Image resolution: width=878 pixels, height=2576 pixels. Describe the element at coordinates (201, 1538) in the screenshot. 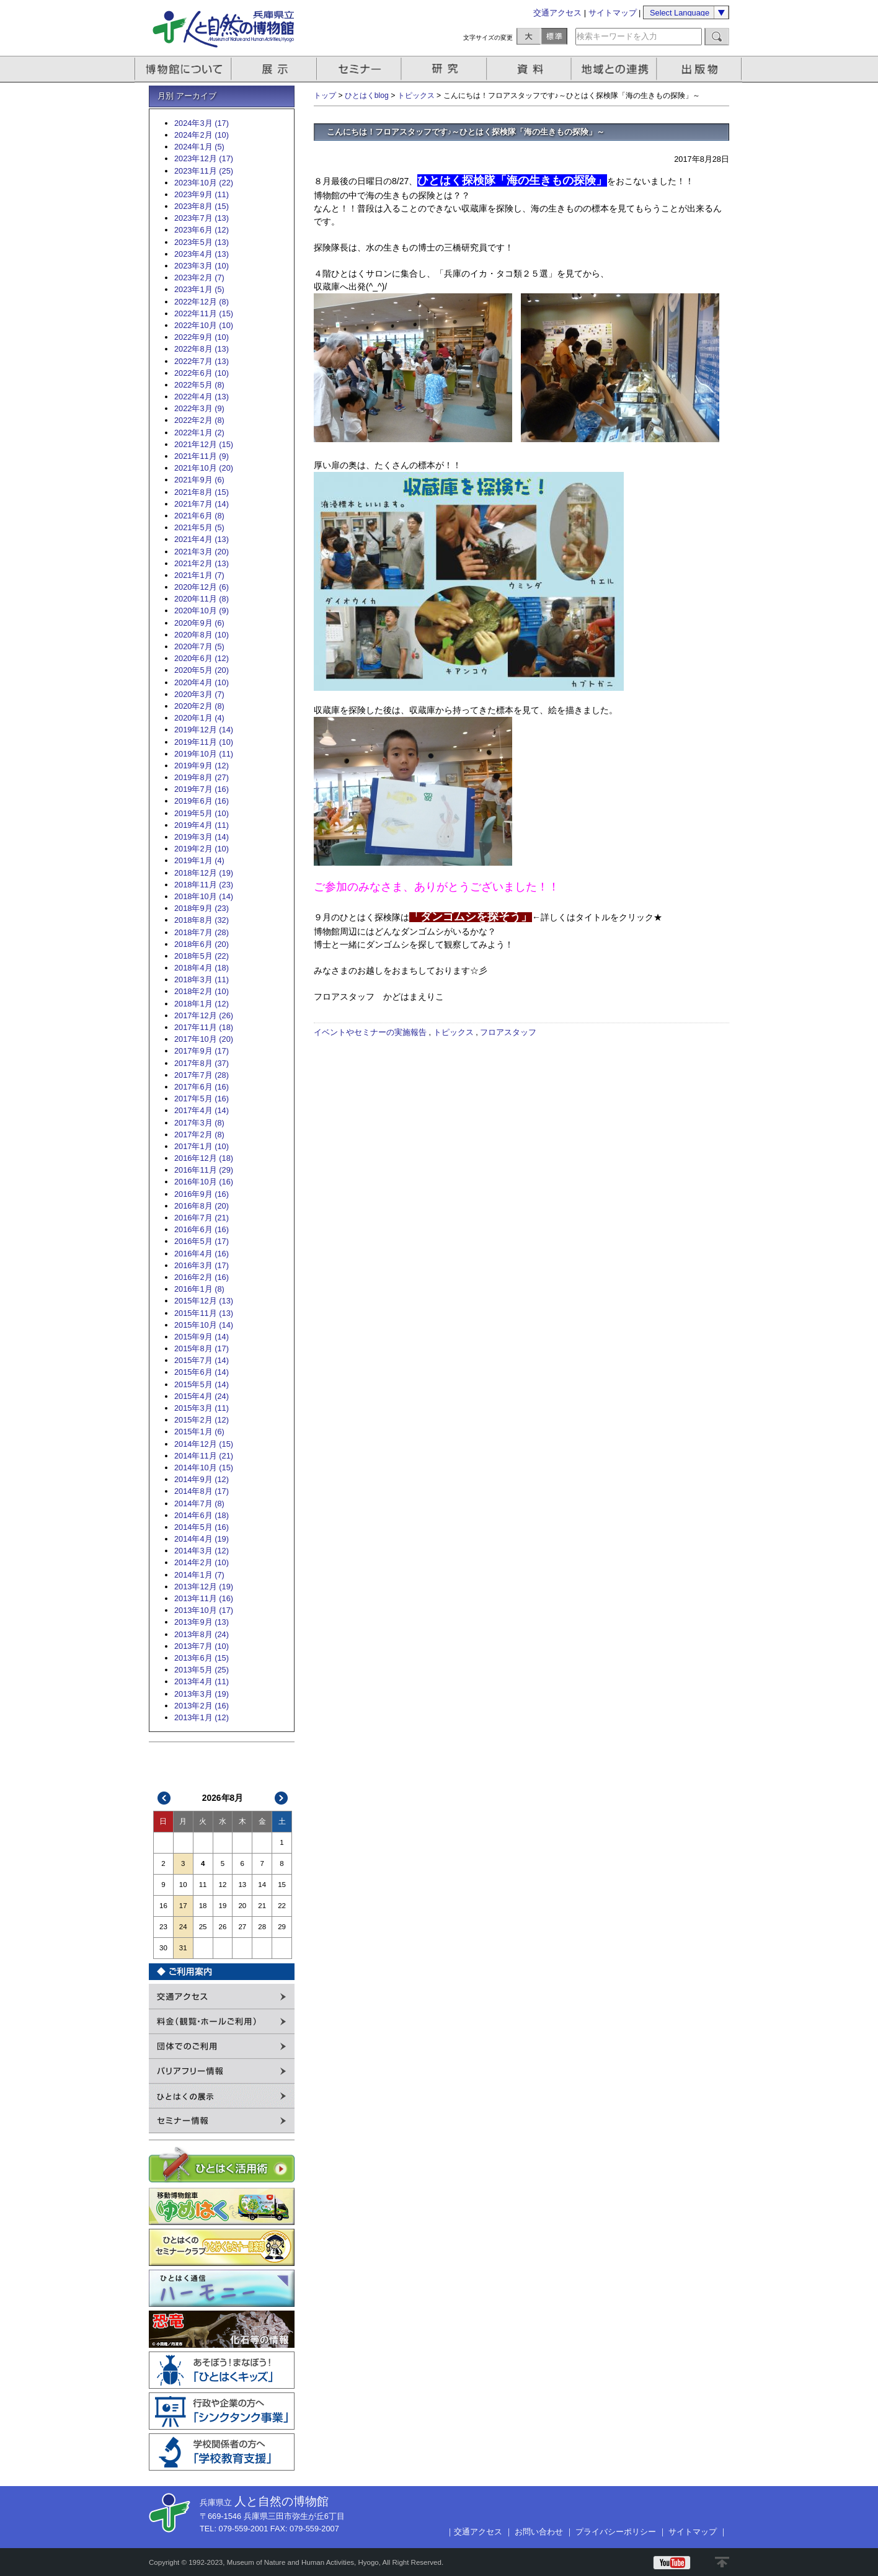

I see `2014年4月 (19)` at that location.